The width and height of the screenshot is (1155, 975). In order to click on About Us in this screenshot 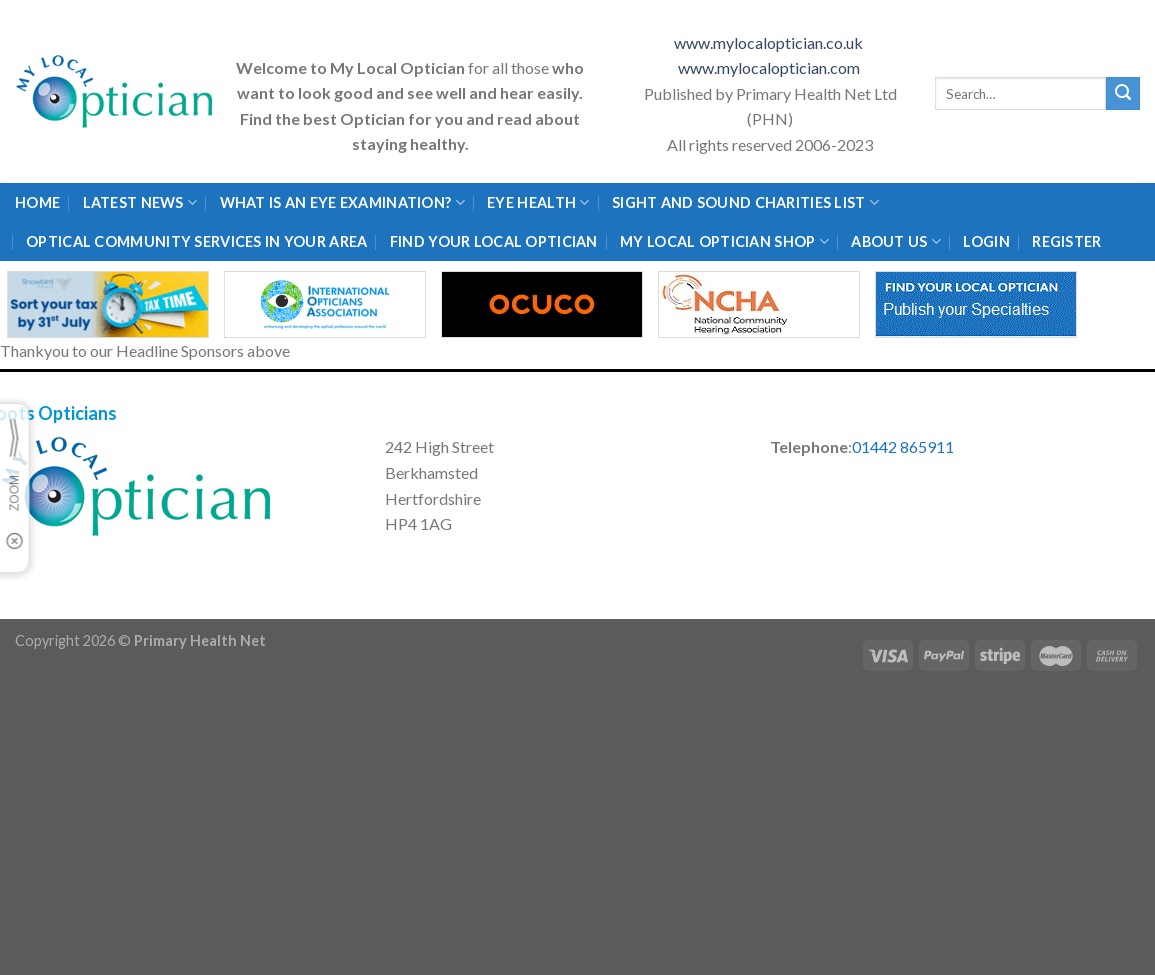, I will do `click(896, 241)`.